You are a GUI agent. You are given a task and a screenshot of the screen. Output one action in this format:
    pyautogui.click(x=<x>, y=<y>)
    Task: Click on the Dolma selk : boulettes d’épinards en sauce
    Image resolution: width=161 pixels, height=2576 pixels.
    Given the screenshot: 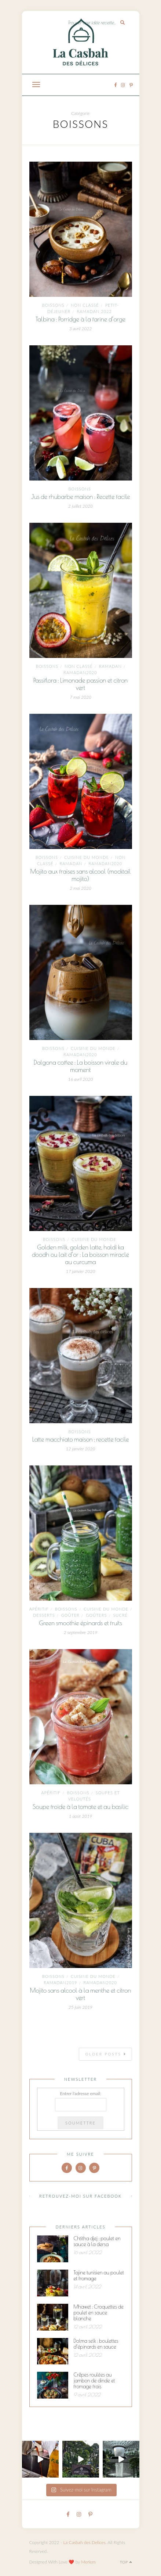 What is the action you would take?
    pyautogui.click(x=96, y=2344)
    